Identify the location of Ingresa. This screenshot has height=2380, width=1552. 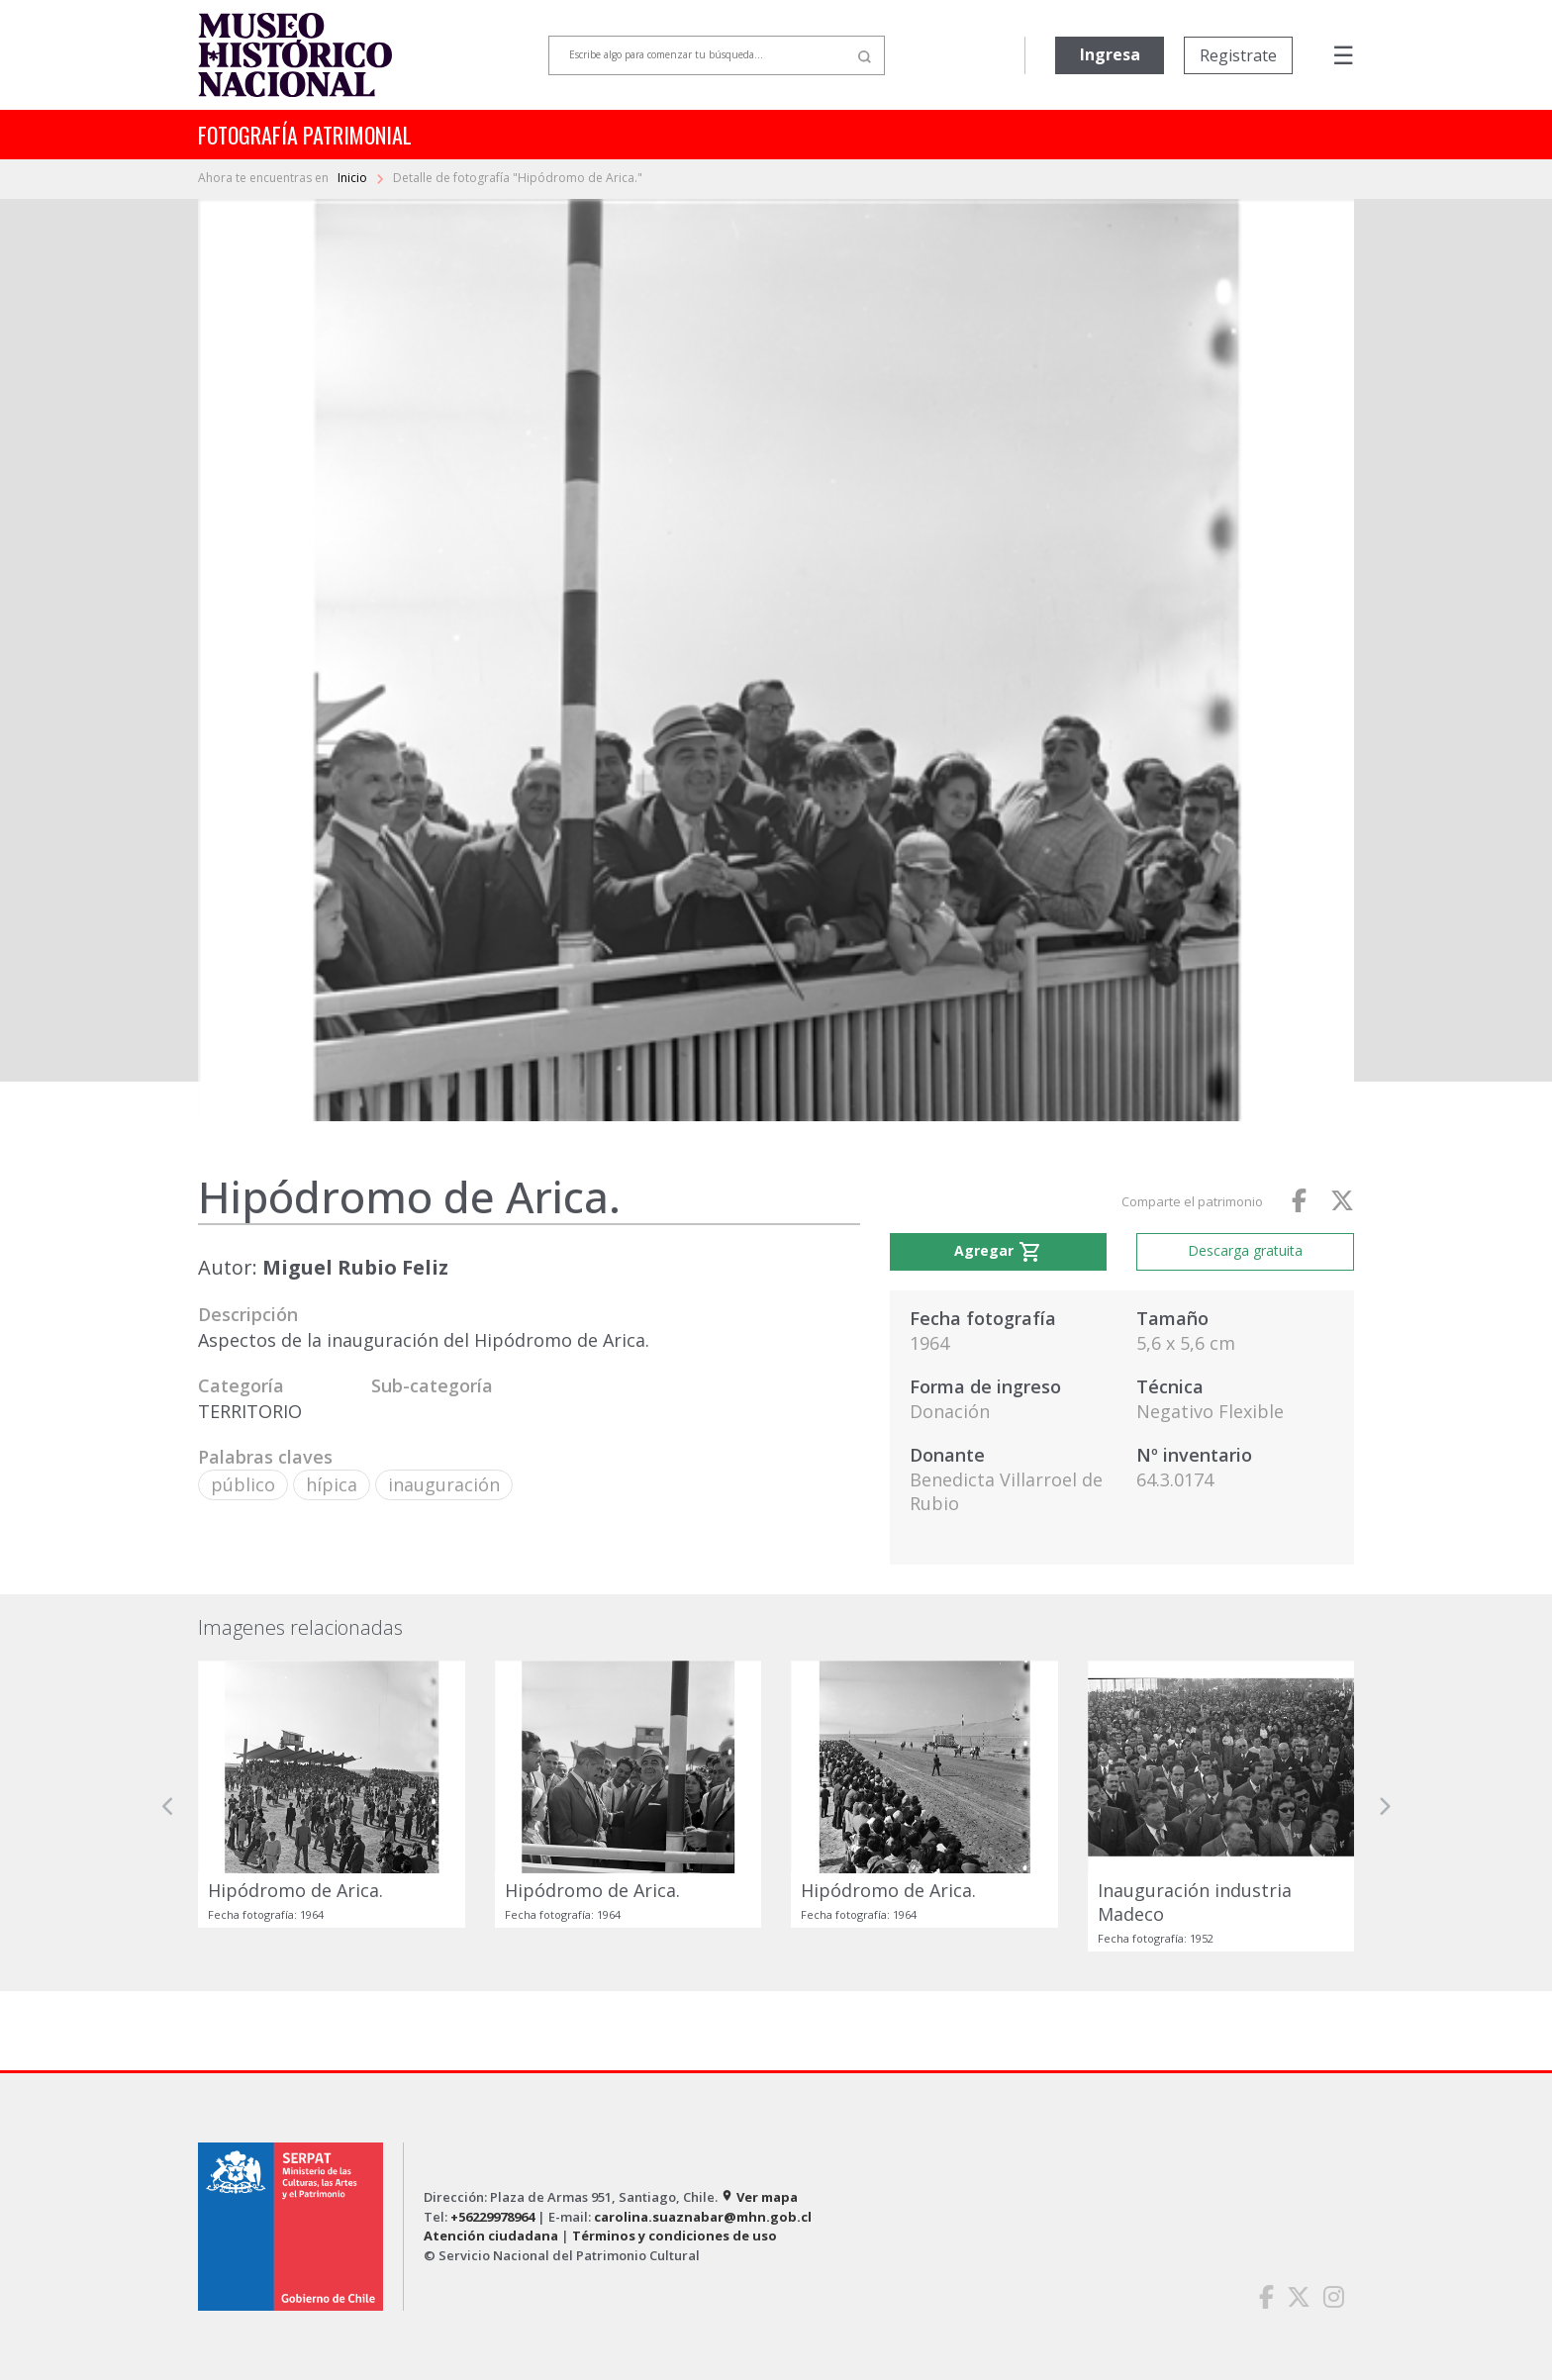
(1110, 54).